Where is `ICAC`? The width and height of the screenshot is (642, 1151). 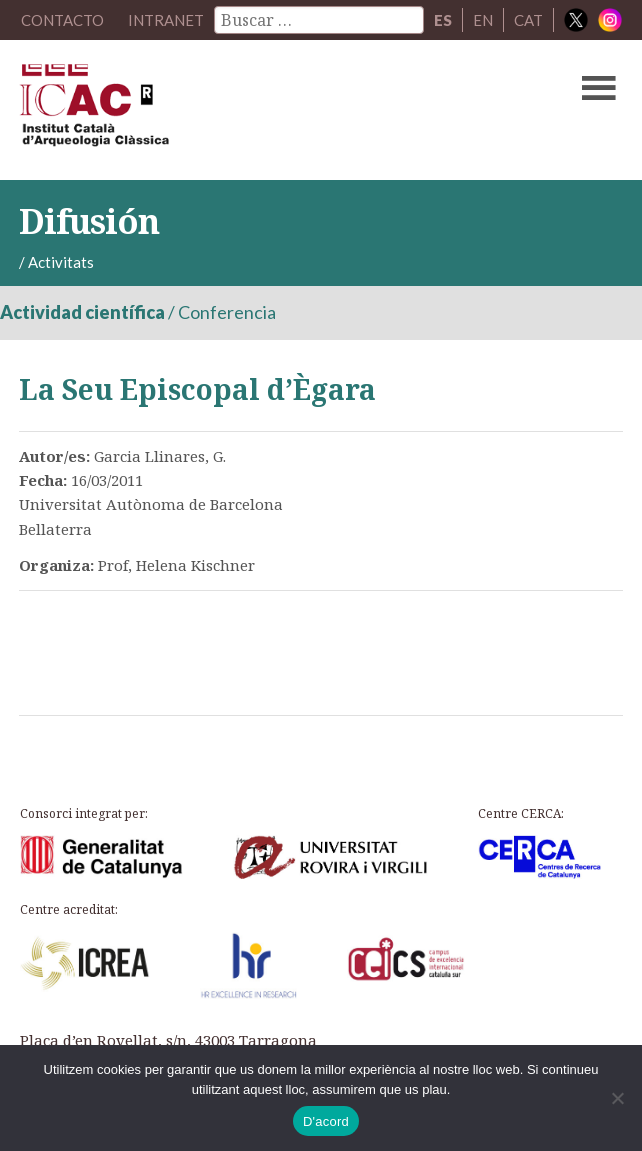 ICAC is located at coordinates (256, 110).